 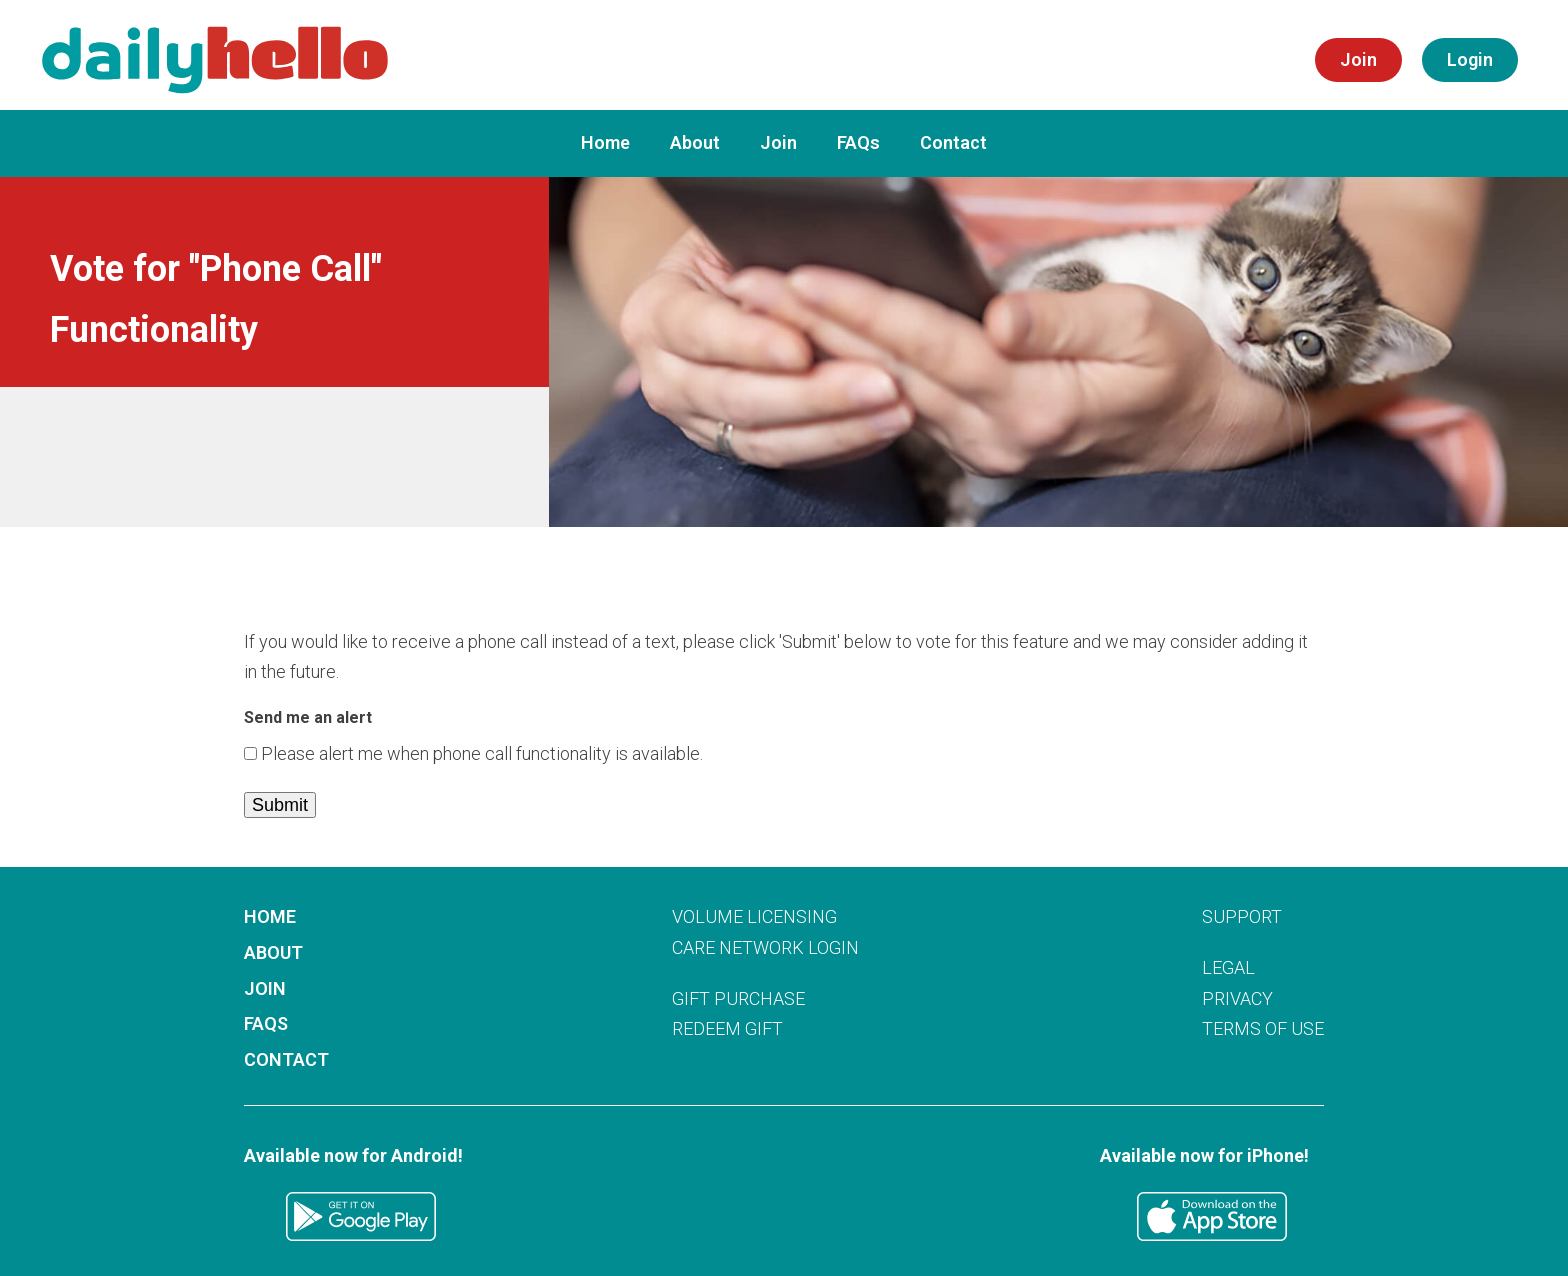 I want to click on SUPPORT, so click(x=1242, y=916).